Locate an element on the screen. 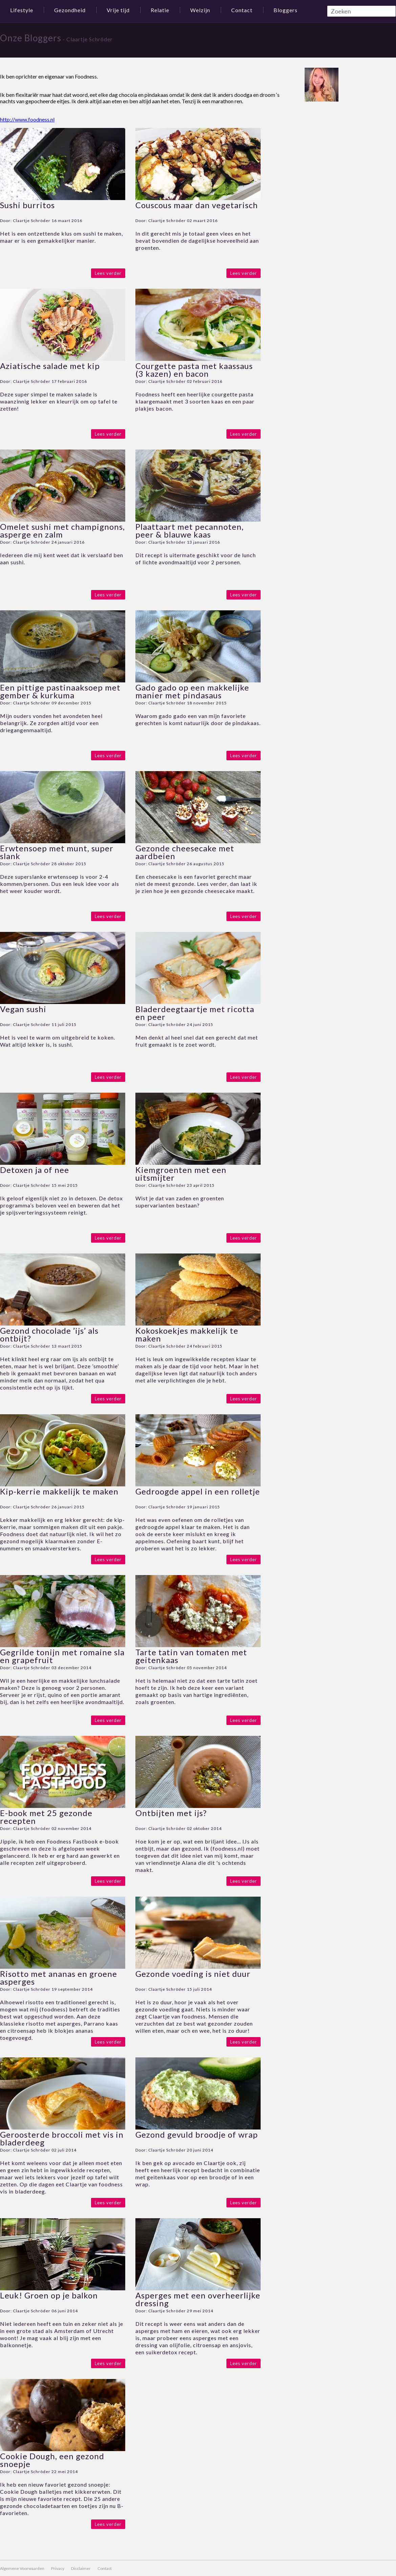 The height and width of the screenshot is (2576, 396). Detoxen ja of nee is located at coordinates (34, 1170).